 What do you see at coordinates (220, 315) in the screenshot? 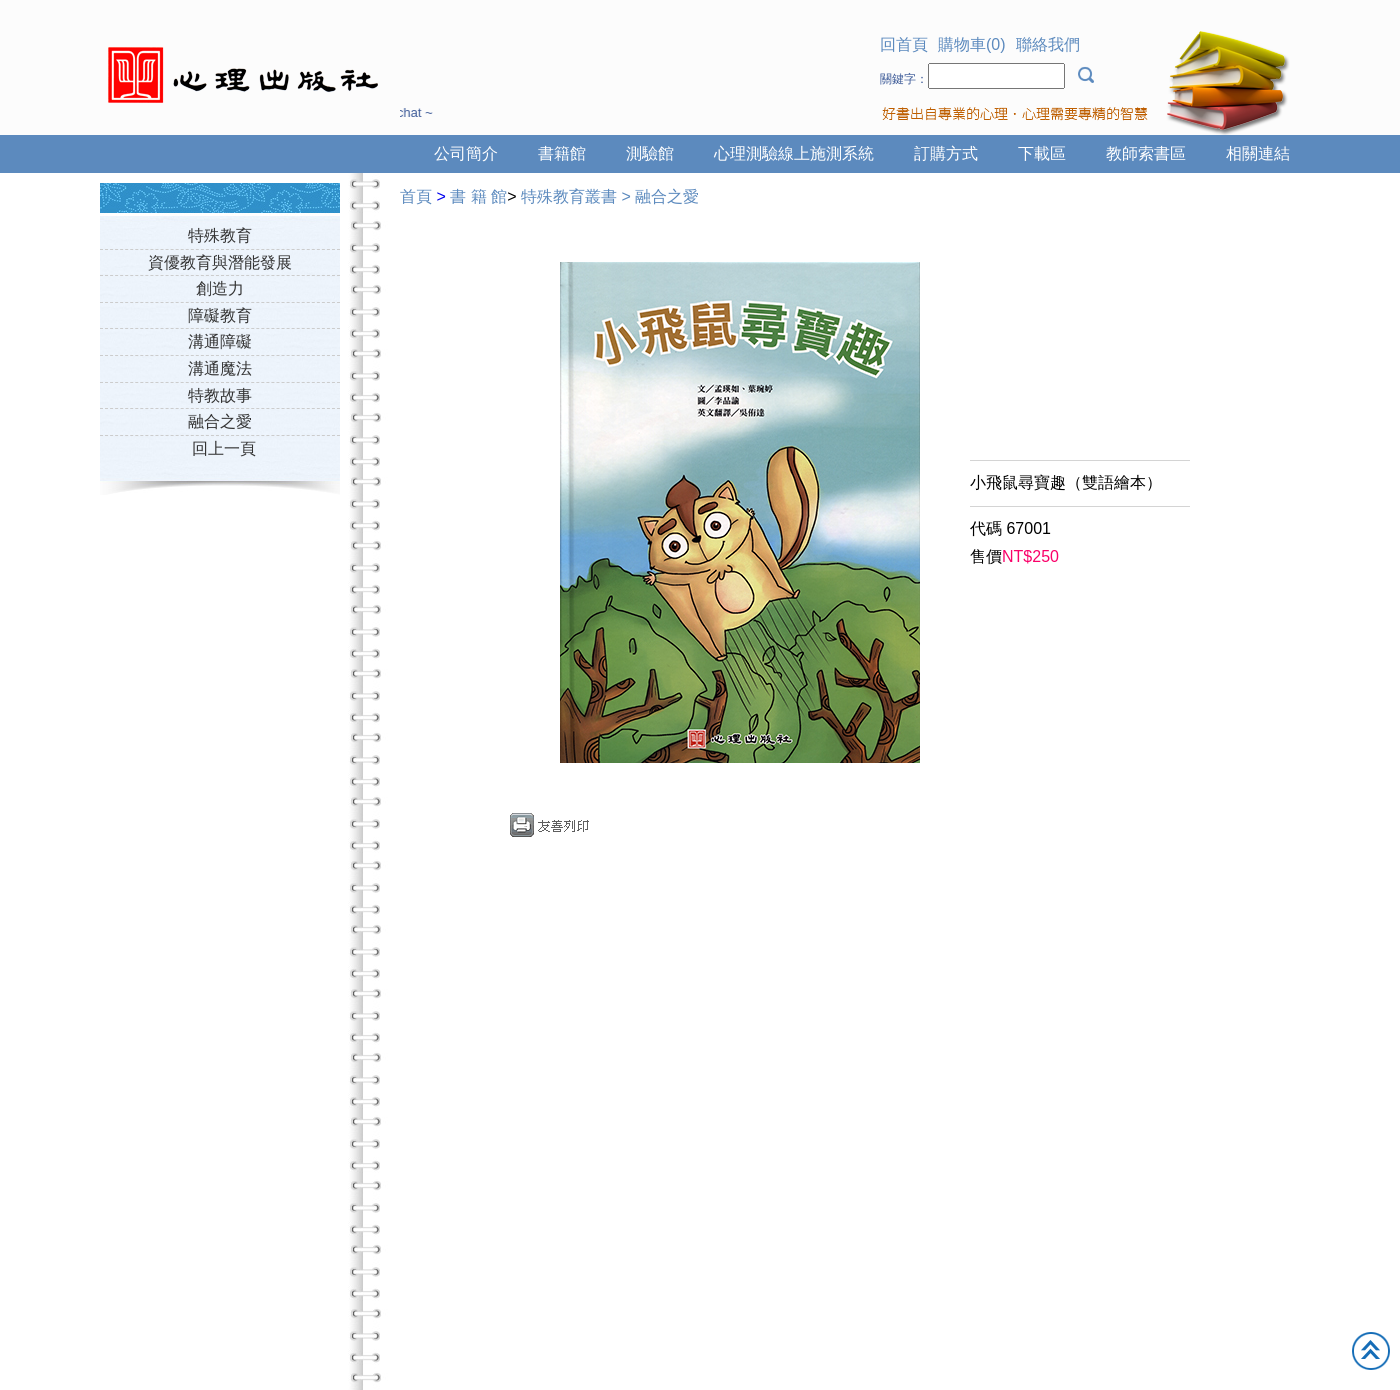
I see `障礙教育` at bounding box center [220, 315].